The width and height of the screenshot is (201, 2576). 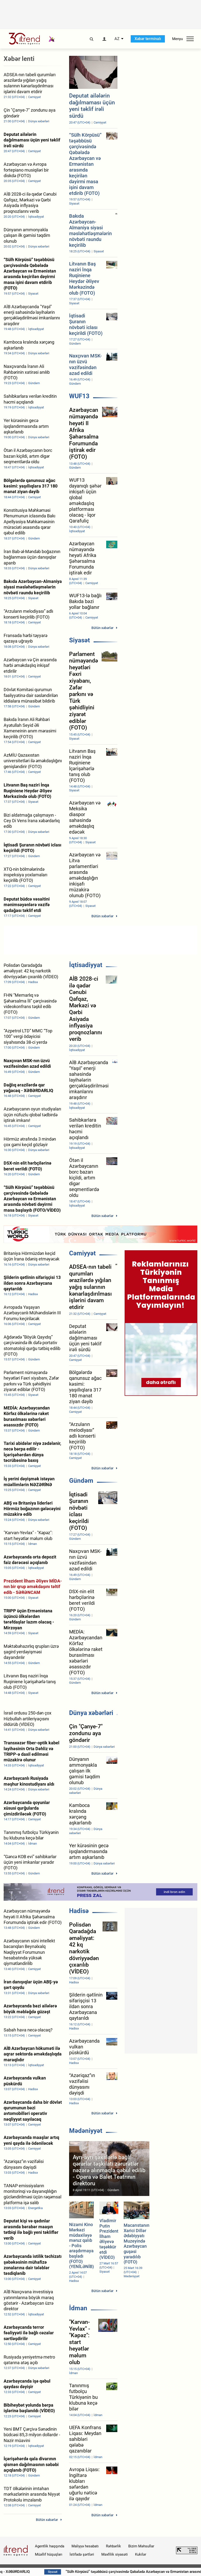 What do you see at coordinates (85, 2546) in the screenshot?
I see `Maliyyə hesabatı` at bounding box center [85, 2546].